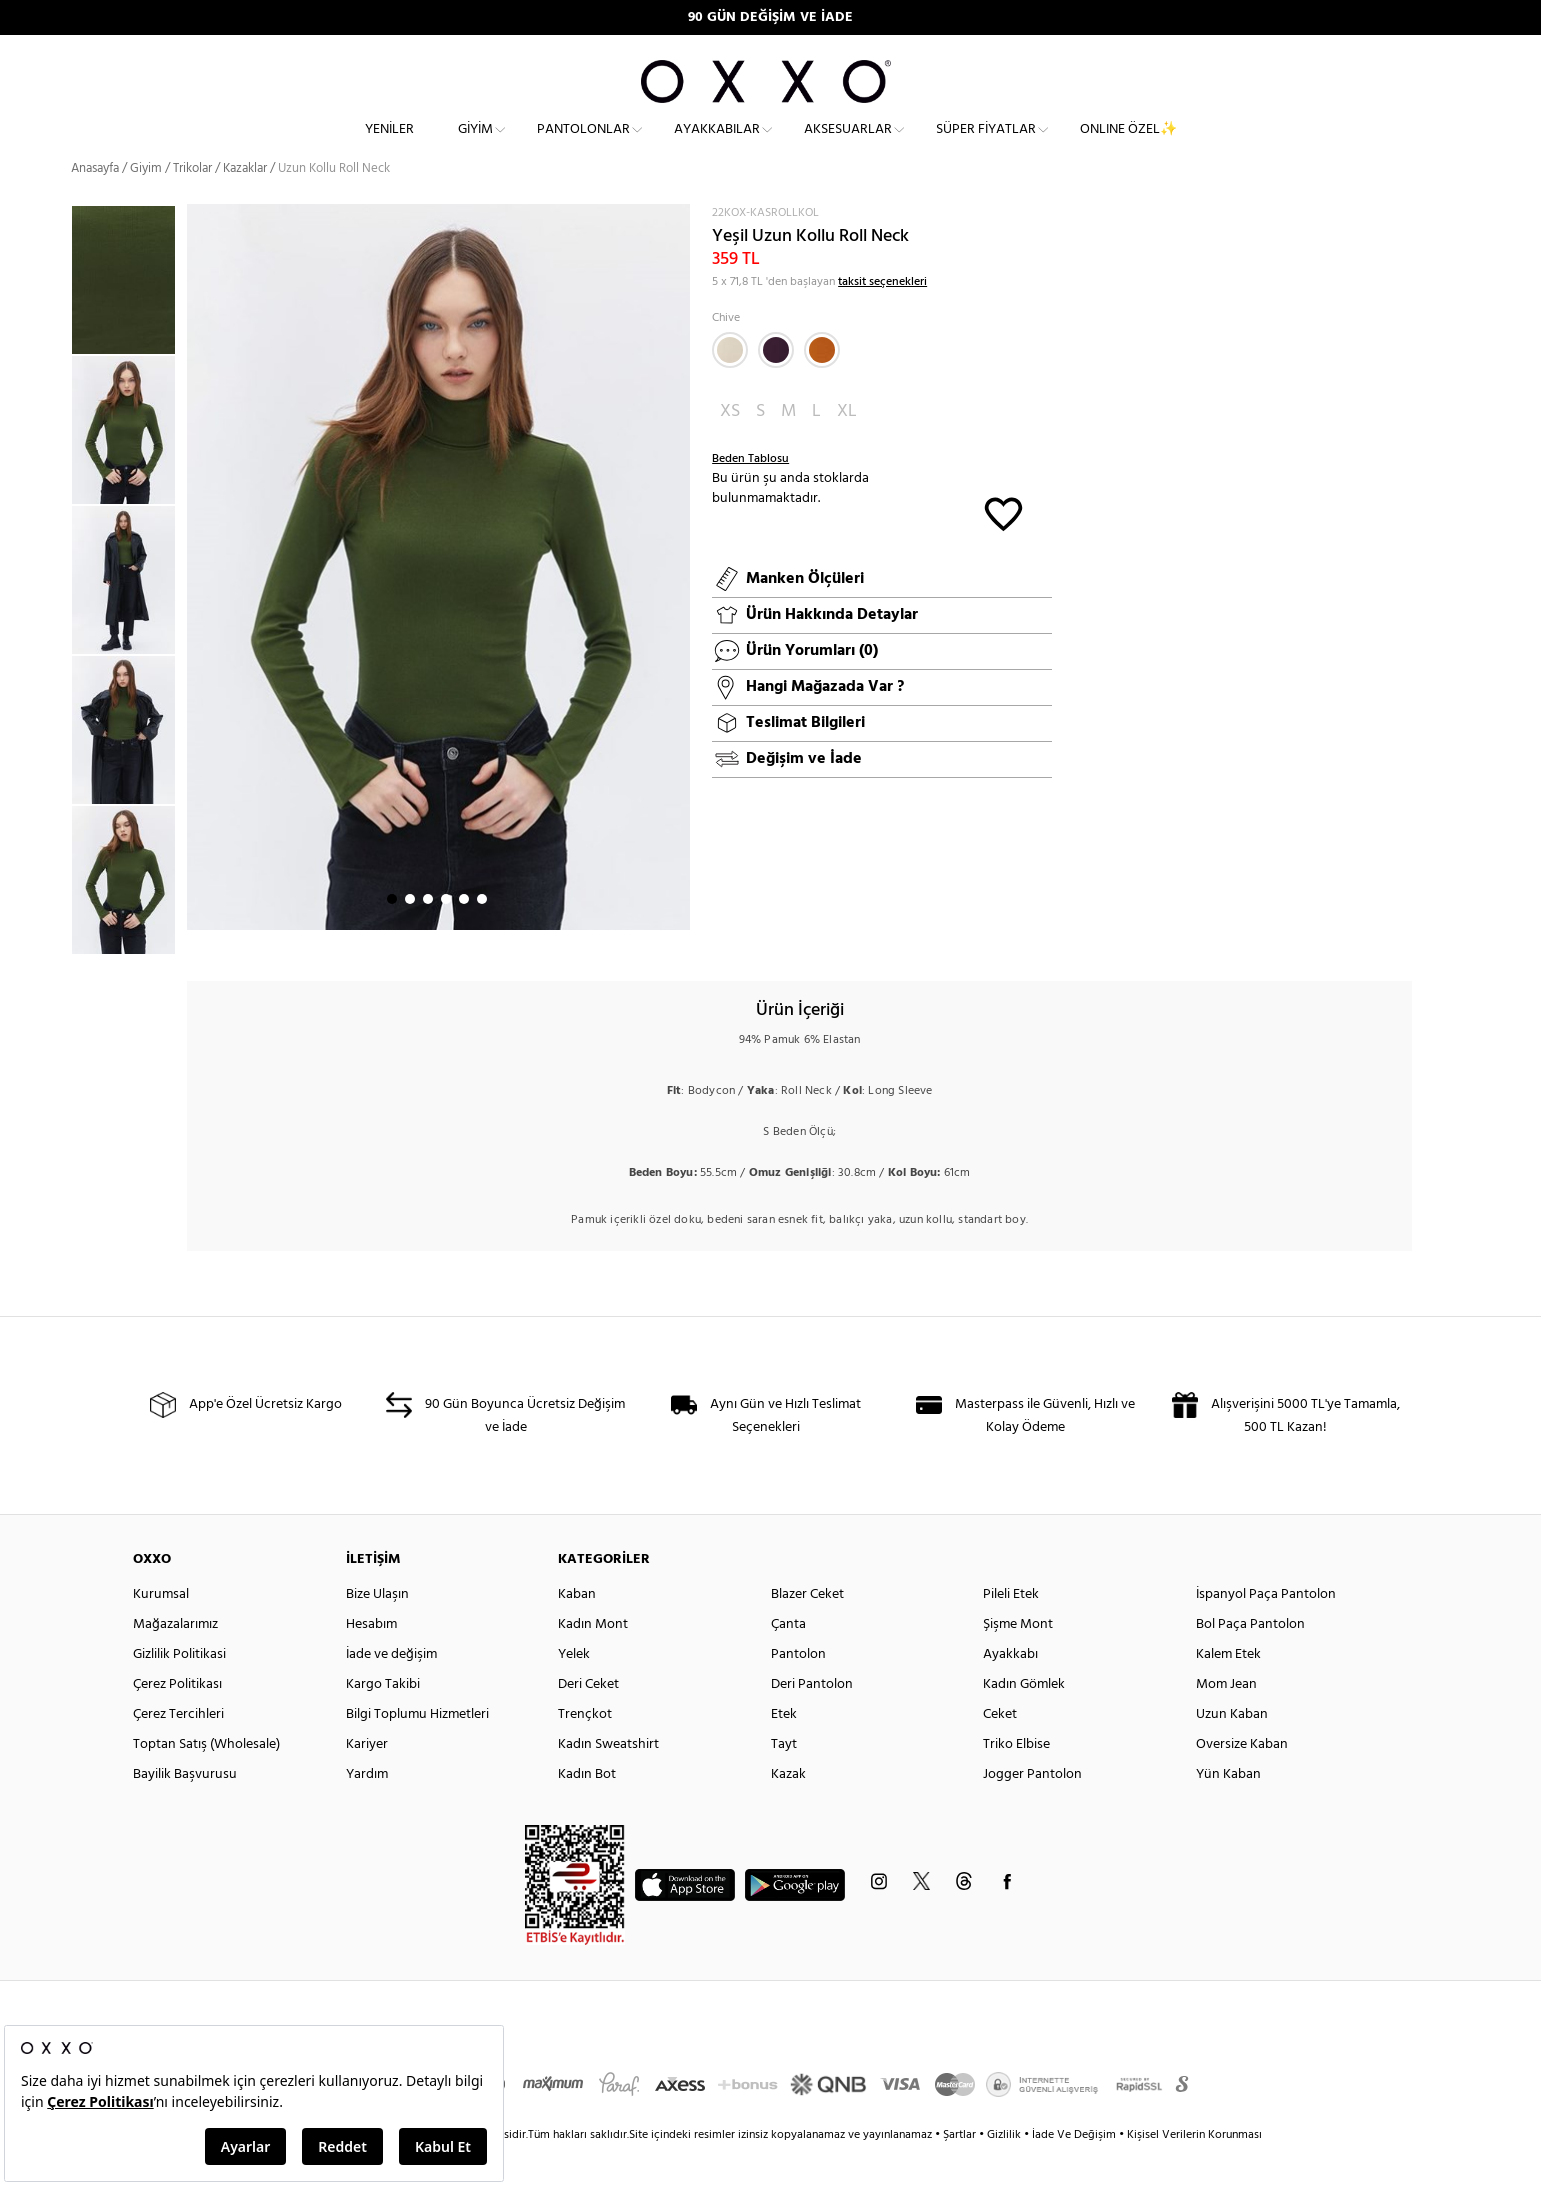  What do you see at coordinates (798, 1690) in the screenshot?
I see `Pantolon` at bounding box center [798, 1690].